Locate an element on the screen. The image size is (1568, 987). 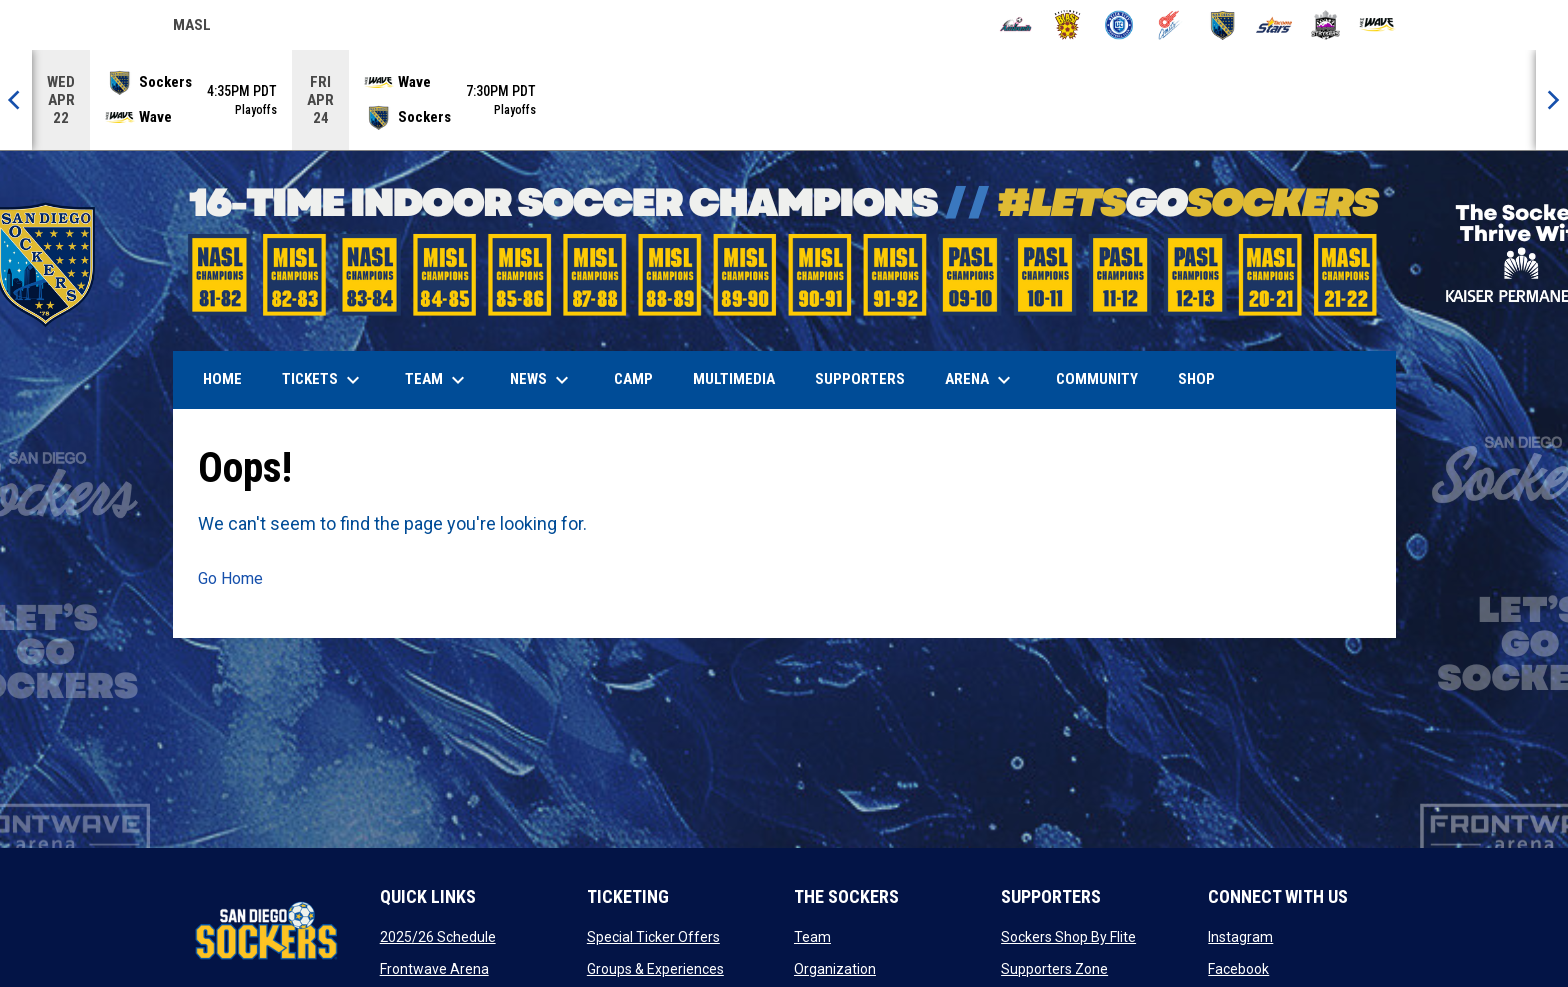
[Comets] is located at coordinates (1170, 25).